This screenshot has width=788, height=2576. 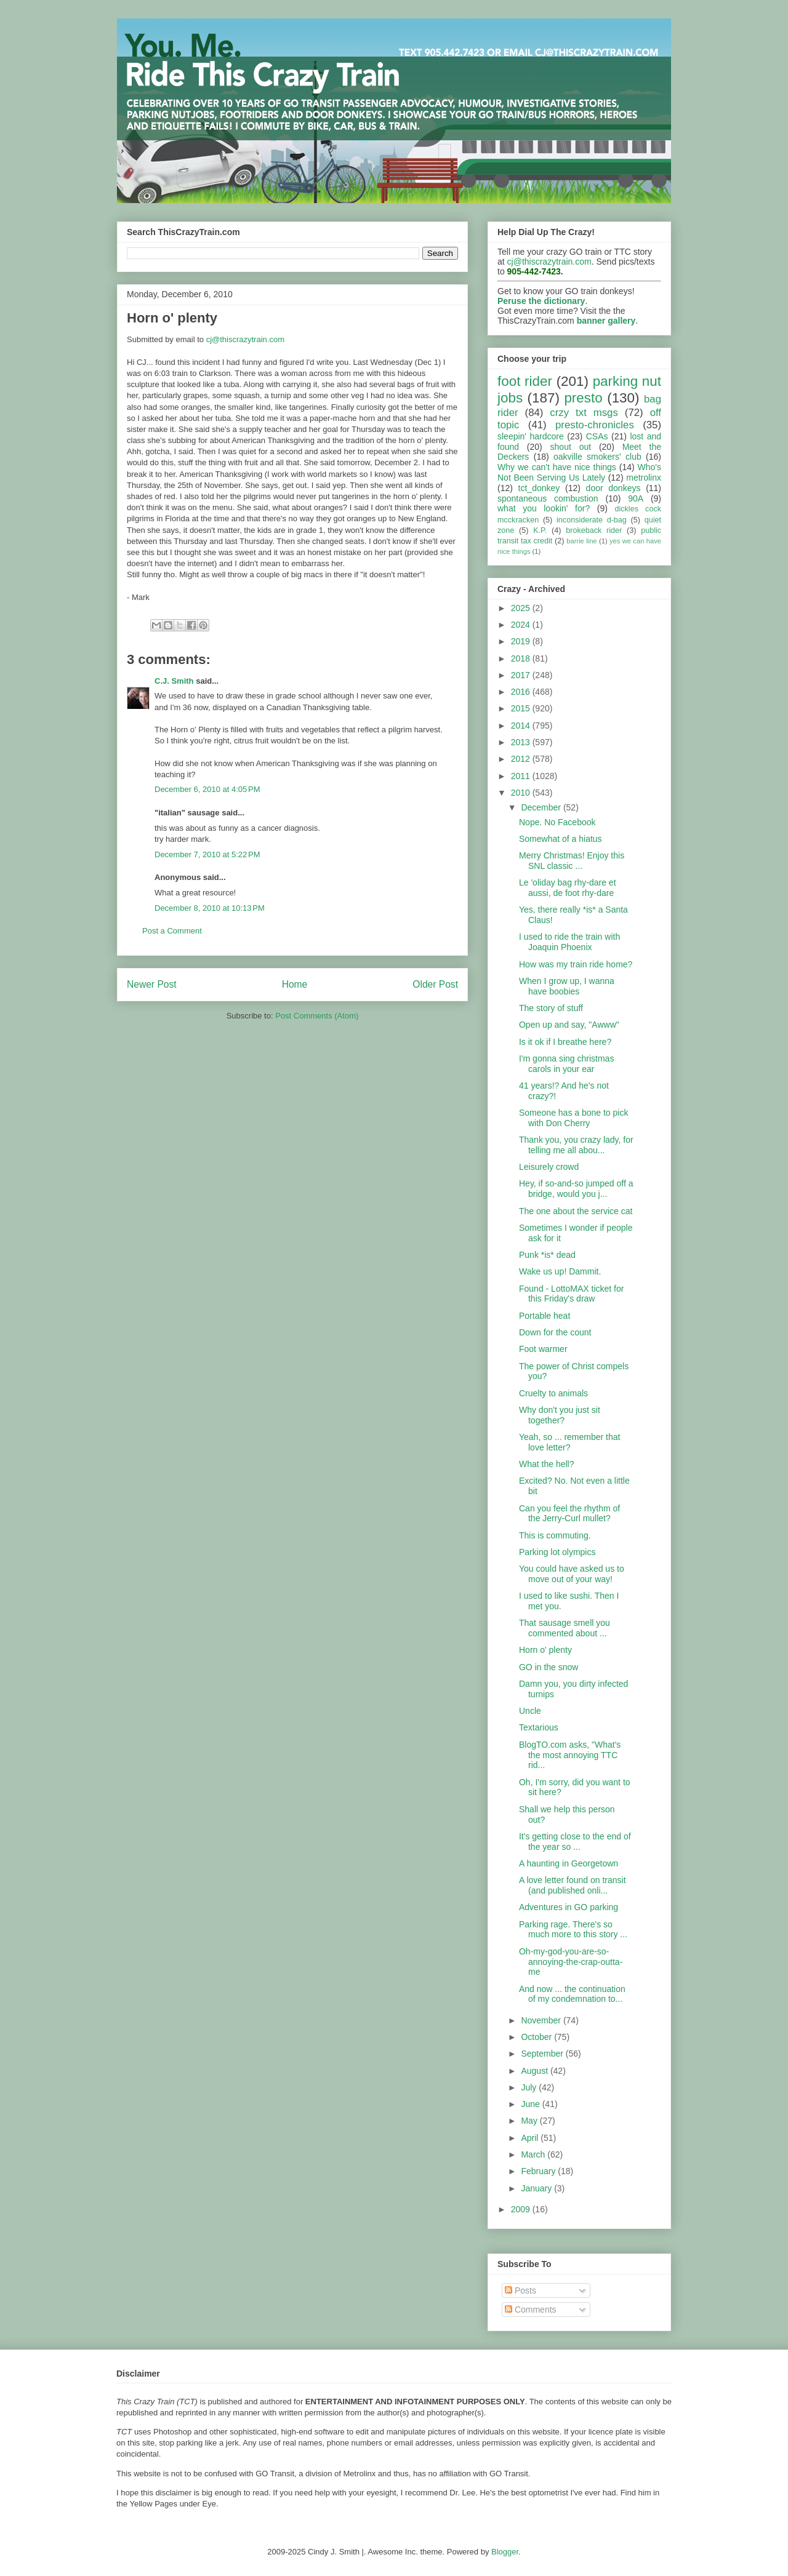 I want to click on 2024, so click(x=522, y=625).